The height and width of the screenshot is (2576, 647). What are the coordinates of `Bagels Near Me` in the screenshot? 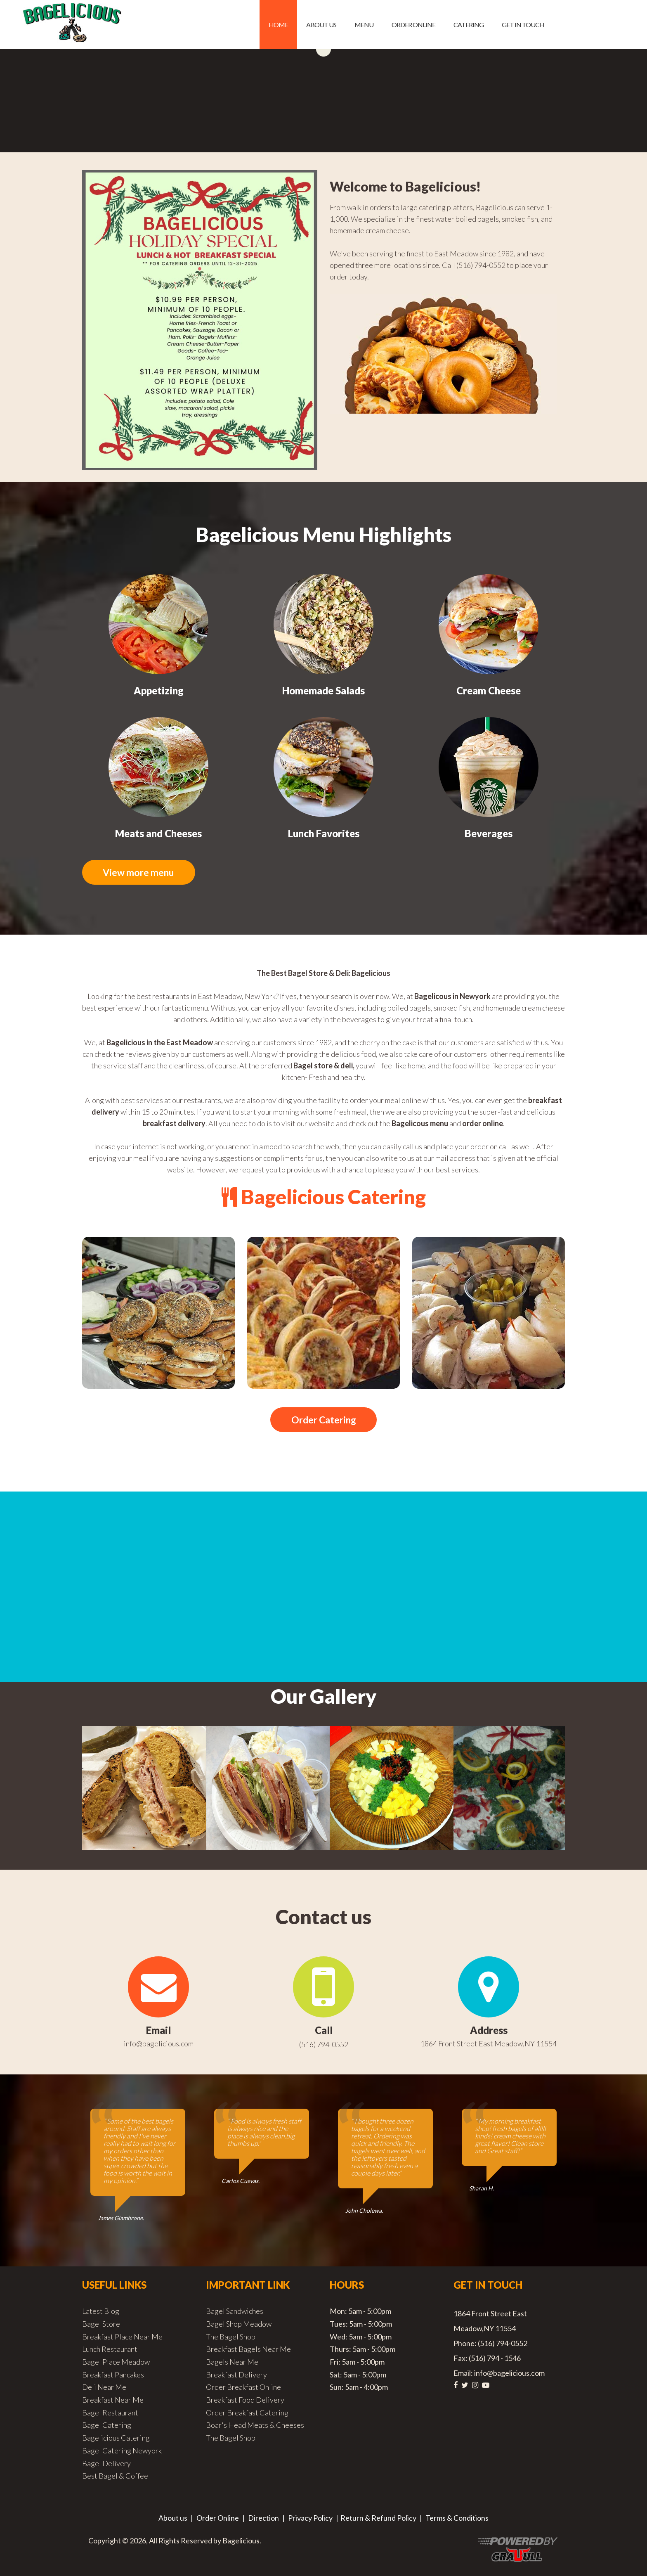 It's located at (232, 2362).